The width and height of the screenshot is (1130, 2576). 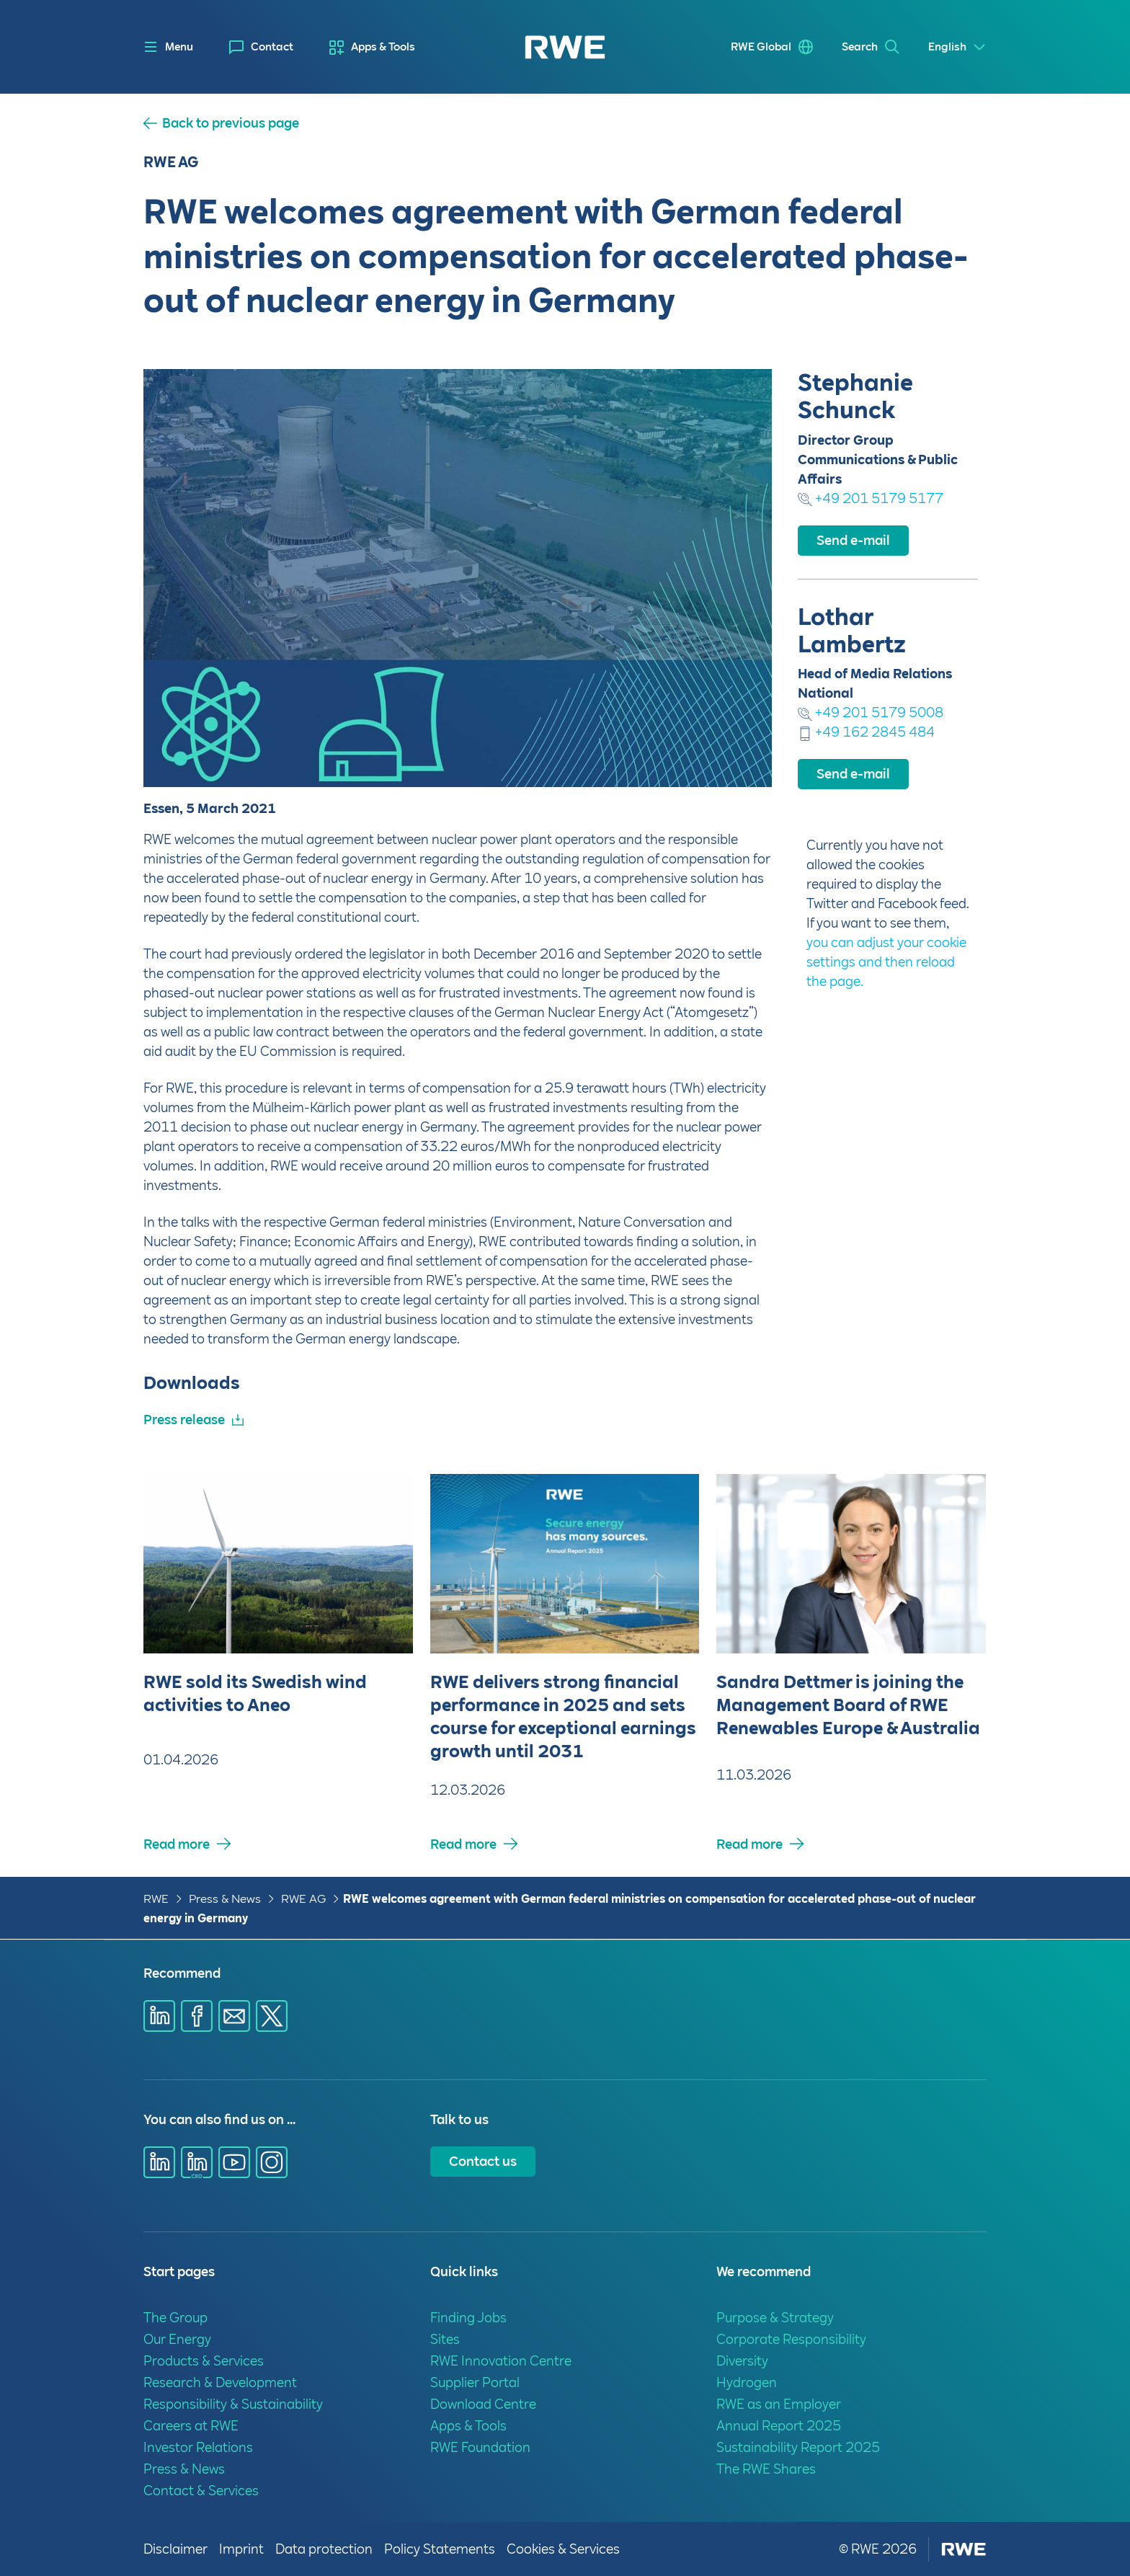 I want to click on [menuitem], so click(x=261, y=47).